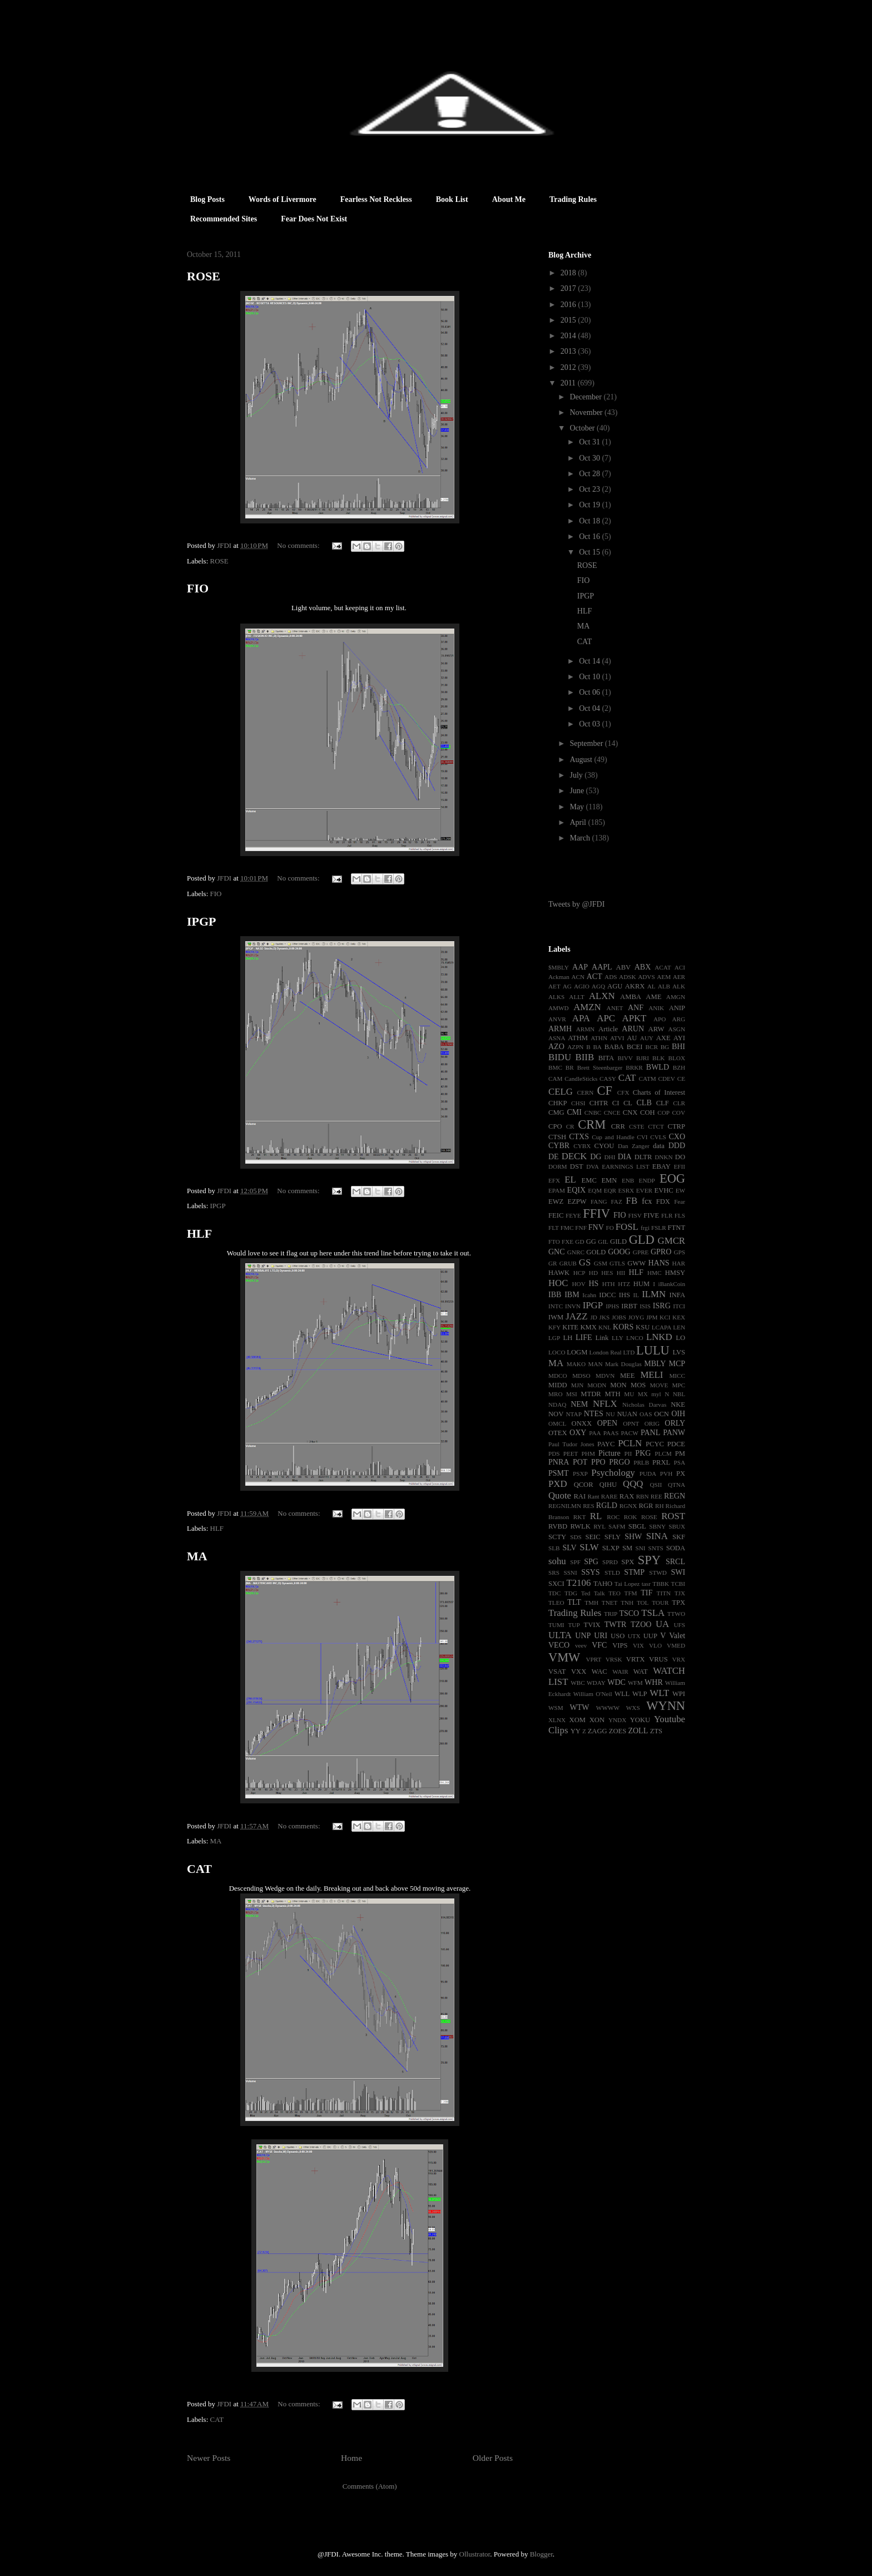 The height and width of the screenshot is (2576, 872). I want to click on CF, so click(604, 1090).